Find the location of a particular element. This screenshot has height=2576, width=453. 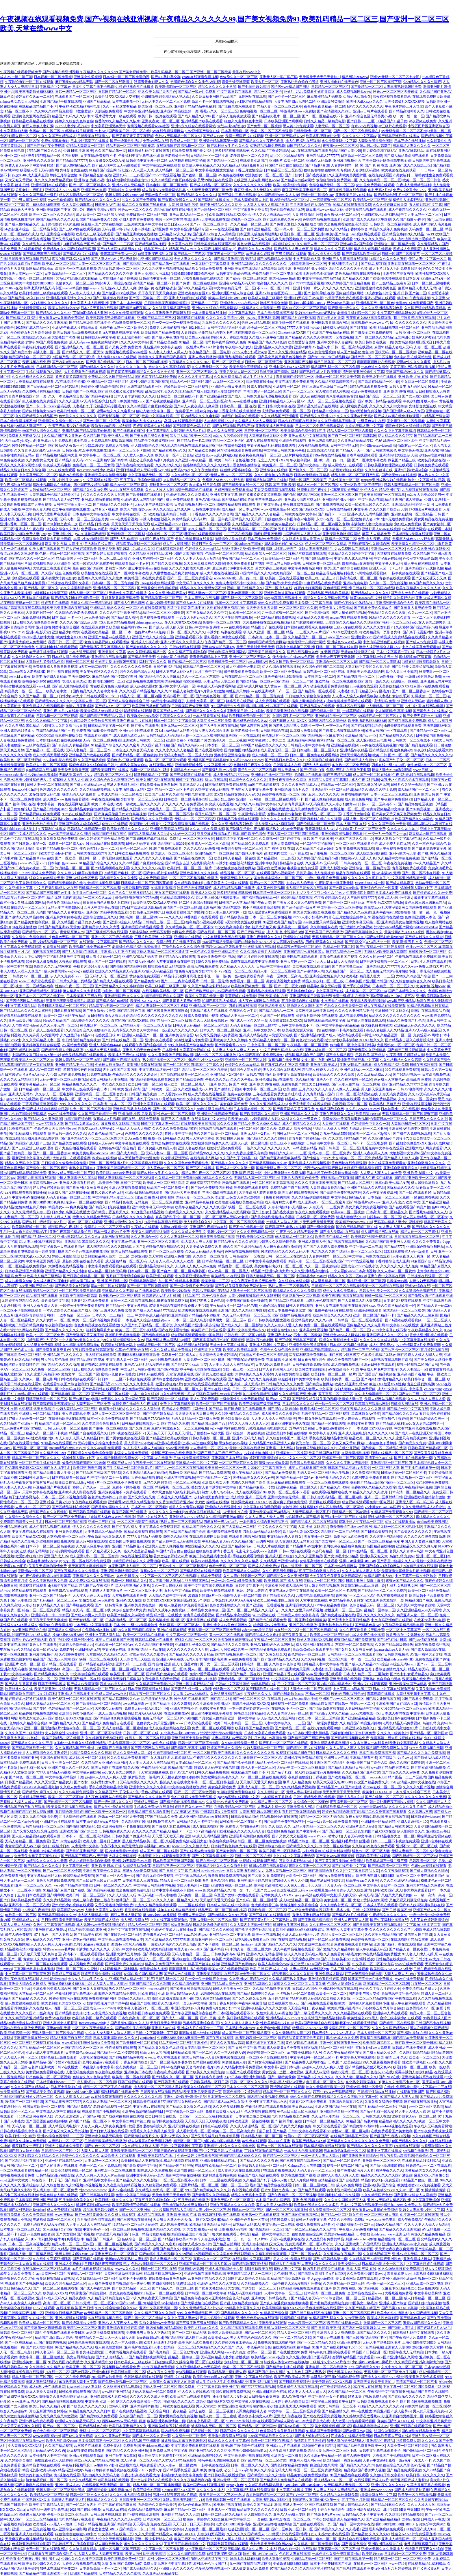

国变精品美女久久久久av爽 is located at coordinates (312, 1320).